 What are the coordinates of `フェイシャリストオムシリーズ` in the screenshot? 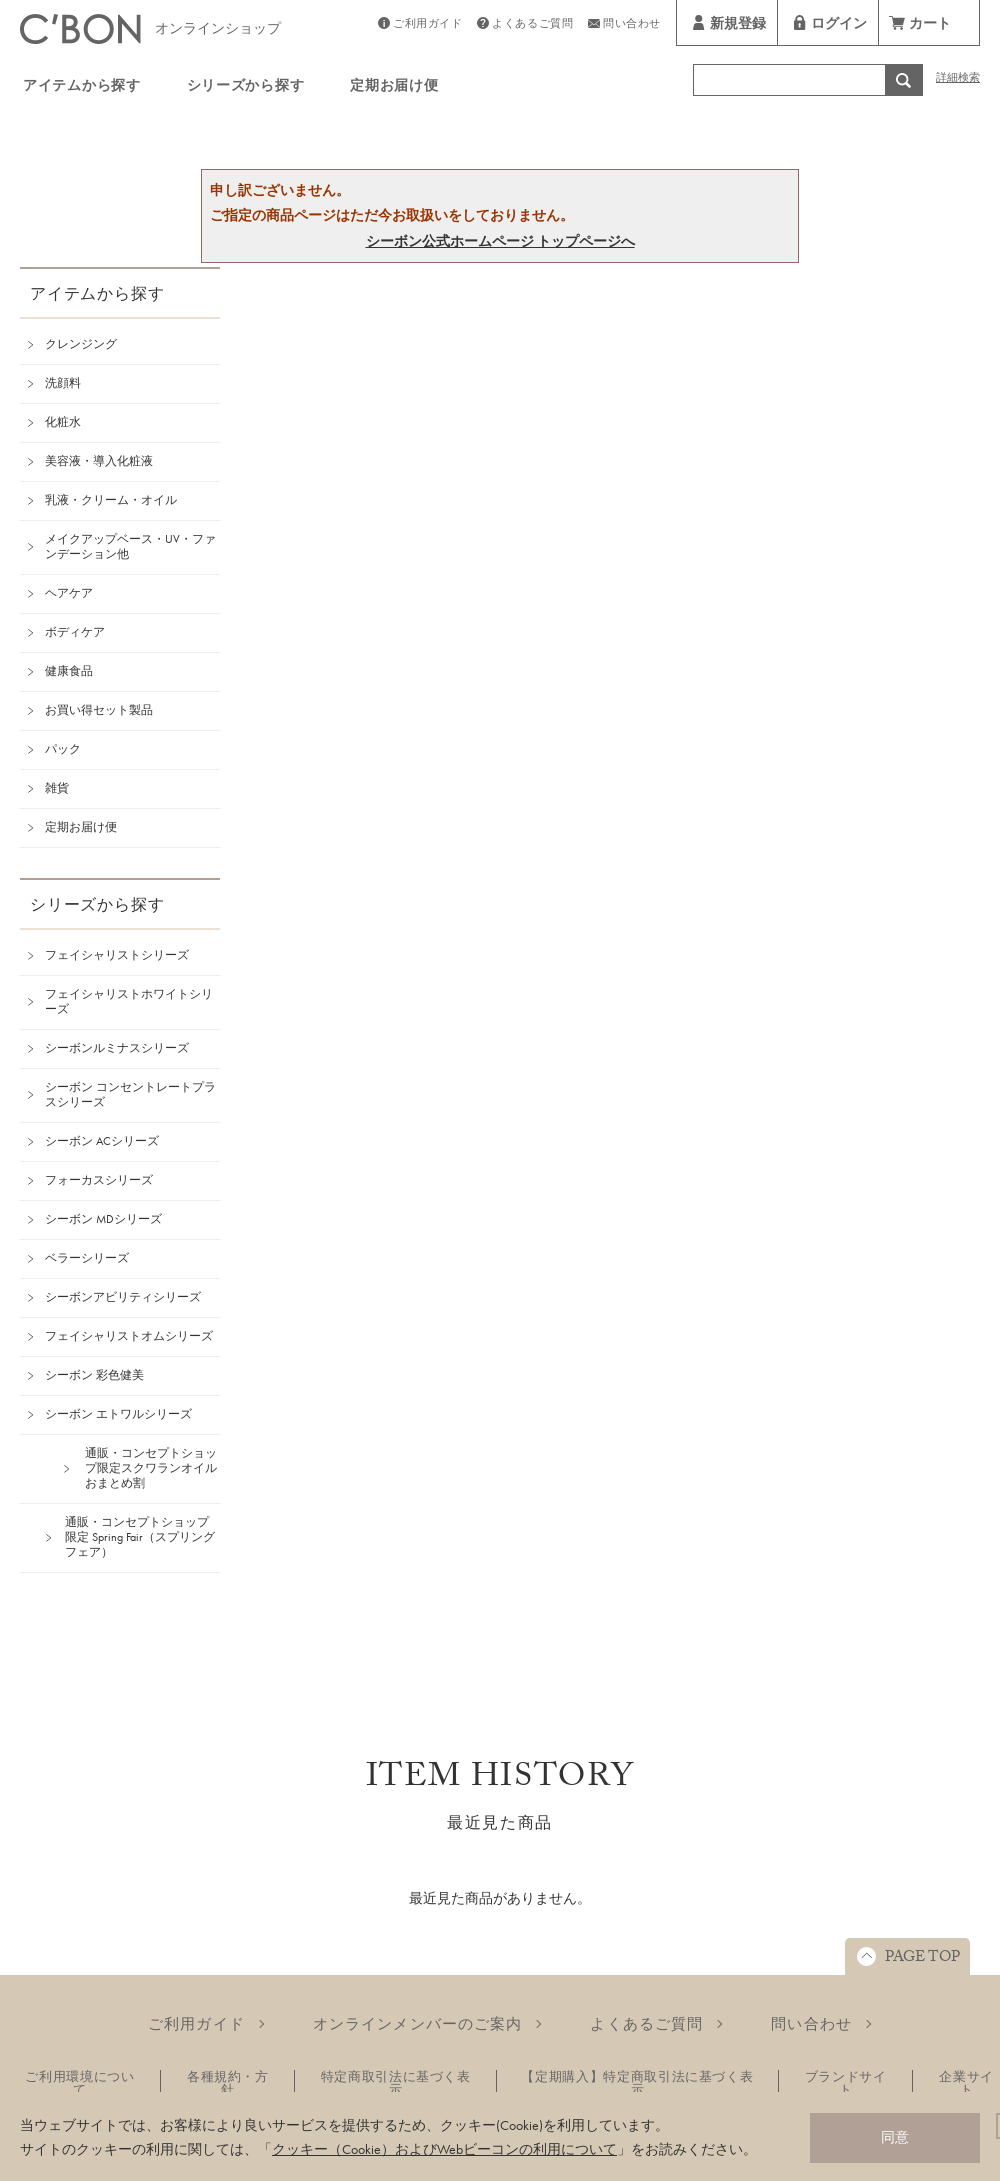 It's located at (129, 1336).